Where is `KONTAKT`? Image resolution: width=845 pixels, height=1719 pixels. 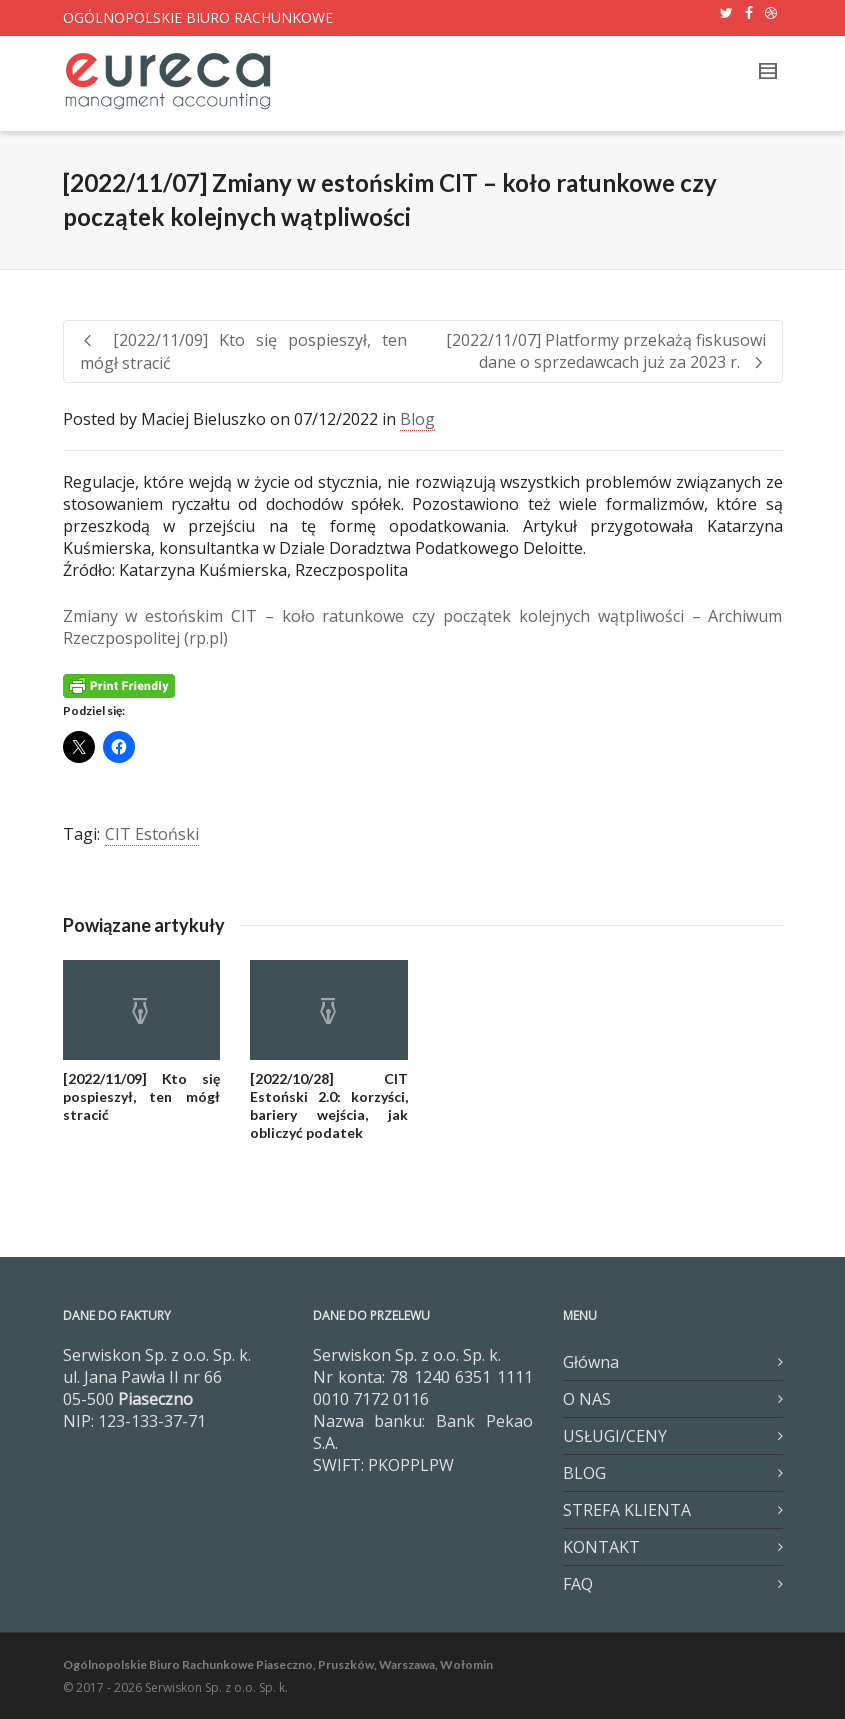 KONTAKT is located at coordinates (601, 1547).